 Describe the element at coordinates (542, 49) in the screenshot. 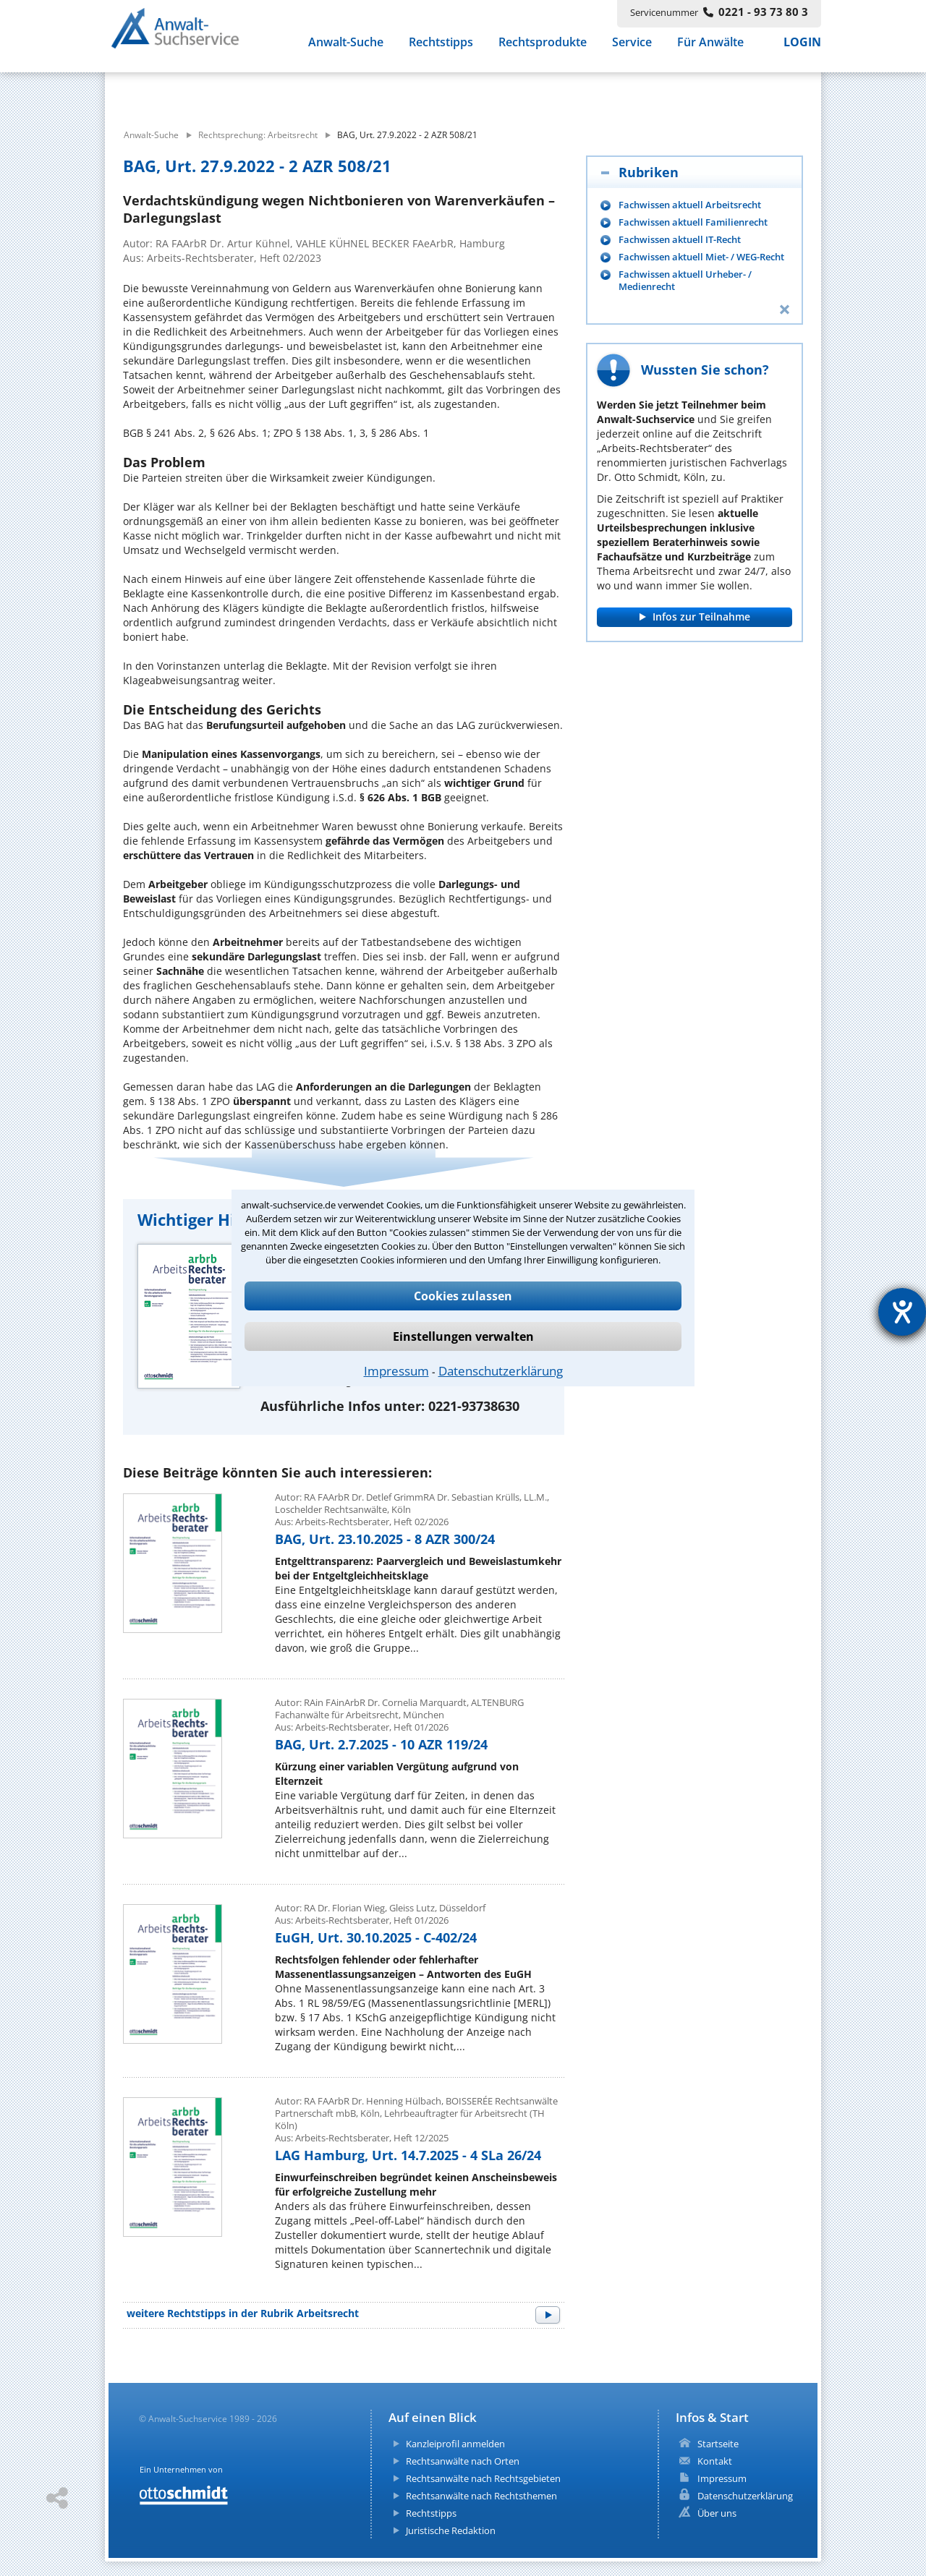

I see `Rechtsprodukte` at that location.